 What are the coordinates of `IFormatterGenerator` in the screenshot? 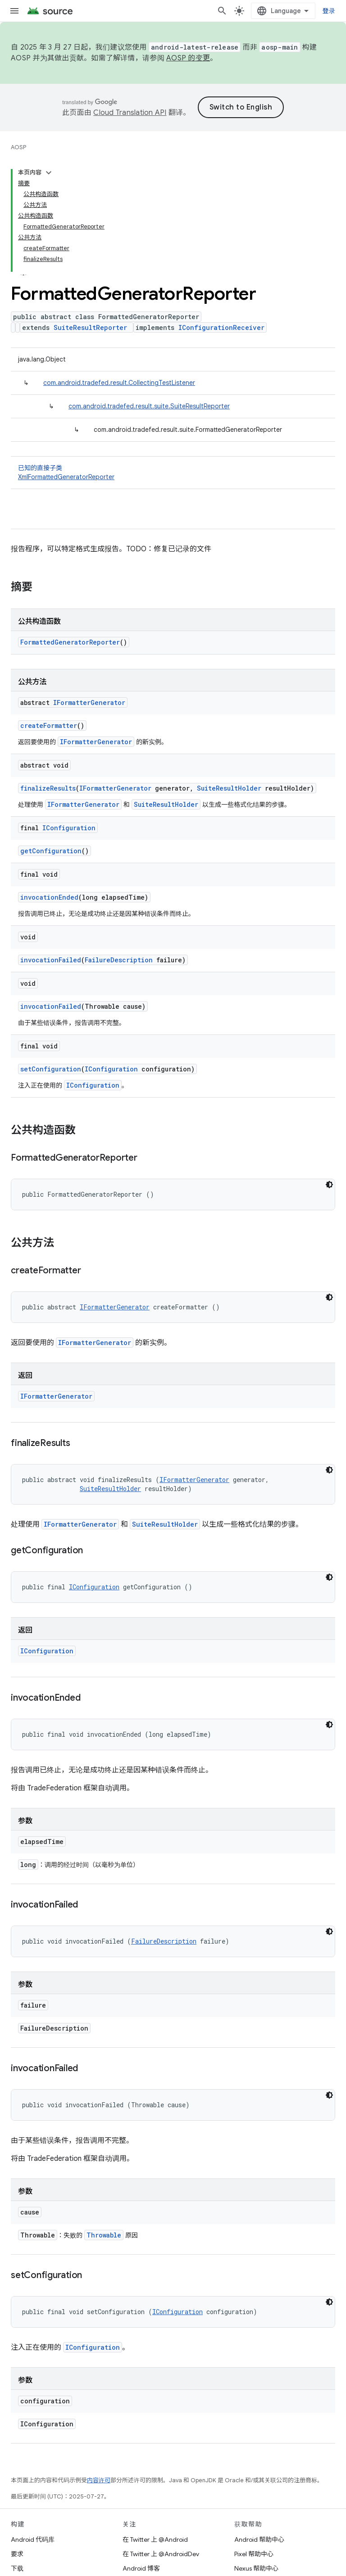 It's located at (89, 702).